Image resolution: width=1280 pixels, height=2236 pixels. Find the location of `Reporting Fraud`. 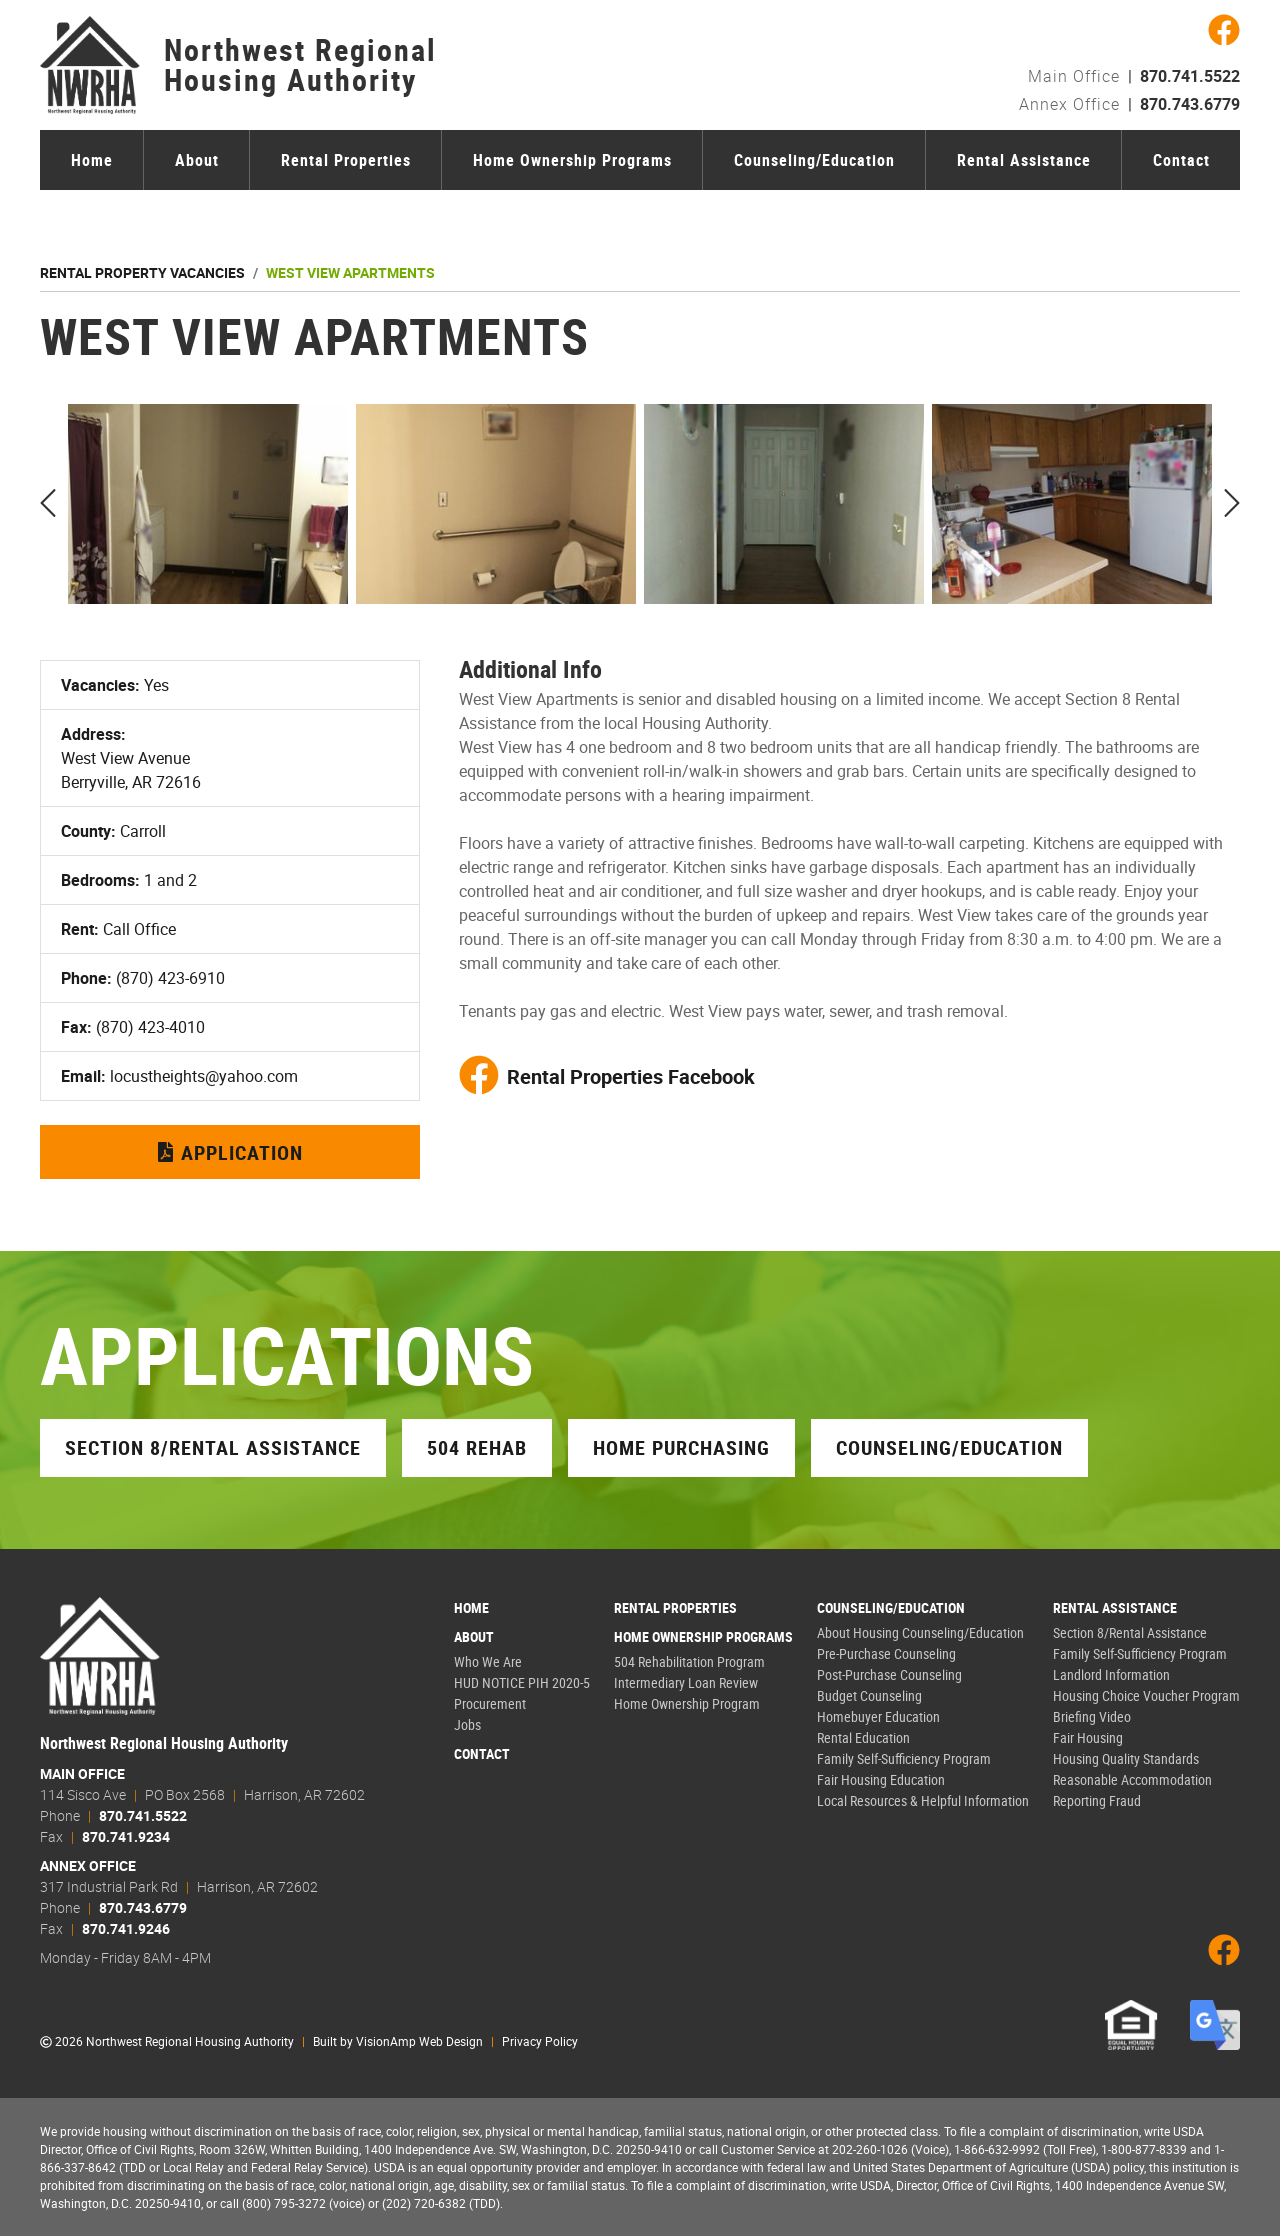

Reporting Fraud is located at coordinates (1097, 1800).